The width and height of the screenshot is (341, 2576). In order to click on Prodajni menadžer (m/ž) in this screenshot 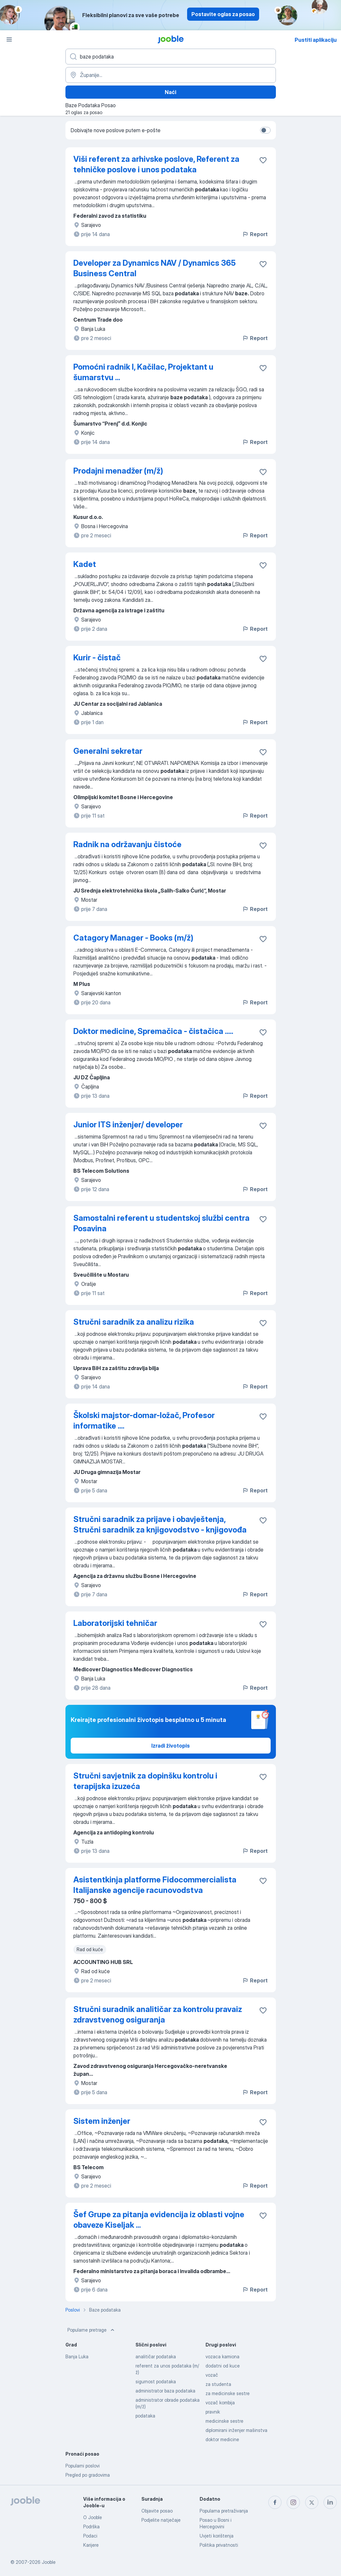, I will do `click(118, 471)`.